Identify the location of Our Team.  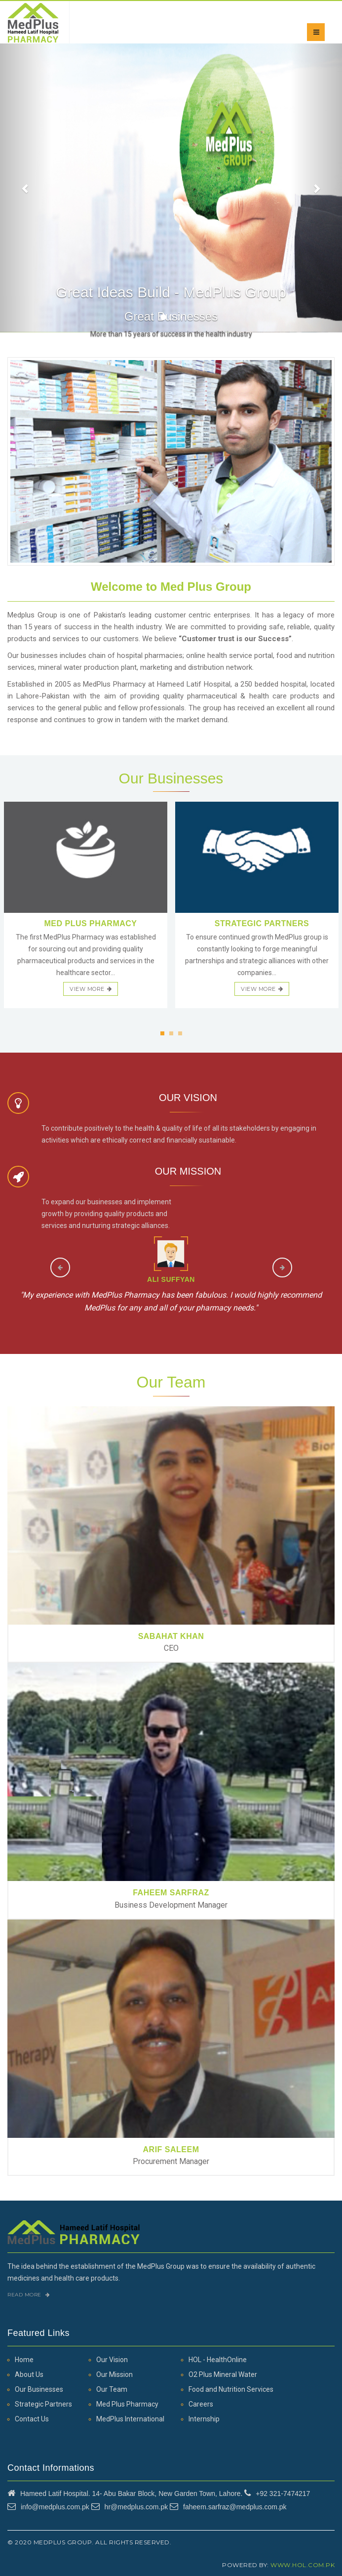
(111, 2389).